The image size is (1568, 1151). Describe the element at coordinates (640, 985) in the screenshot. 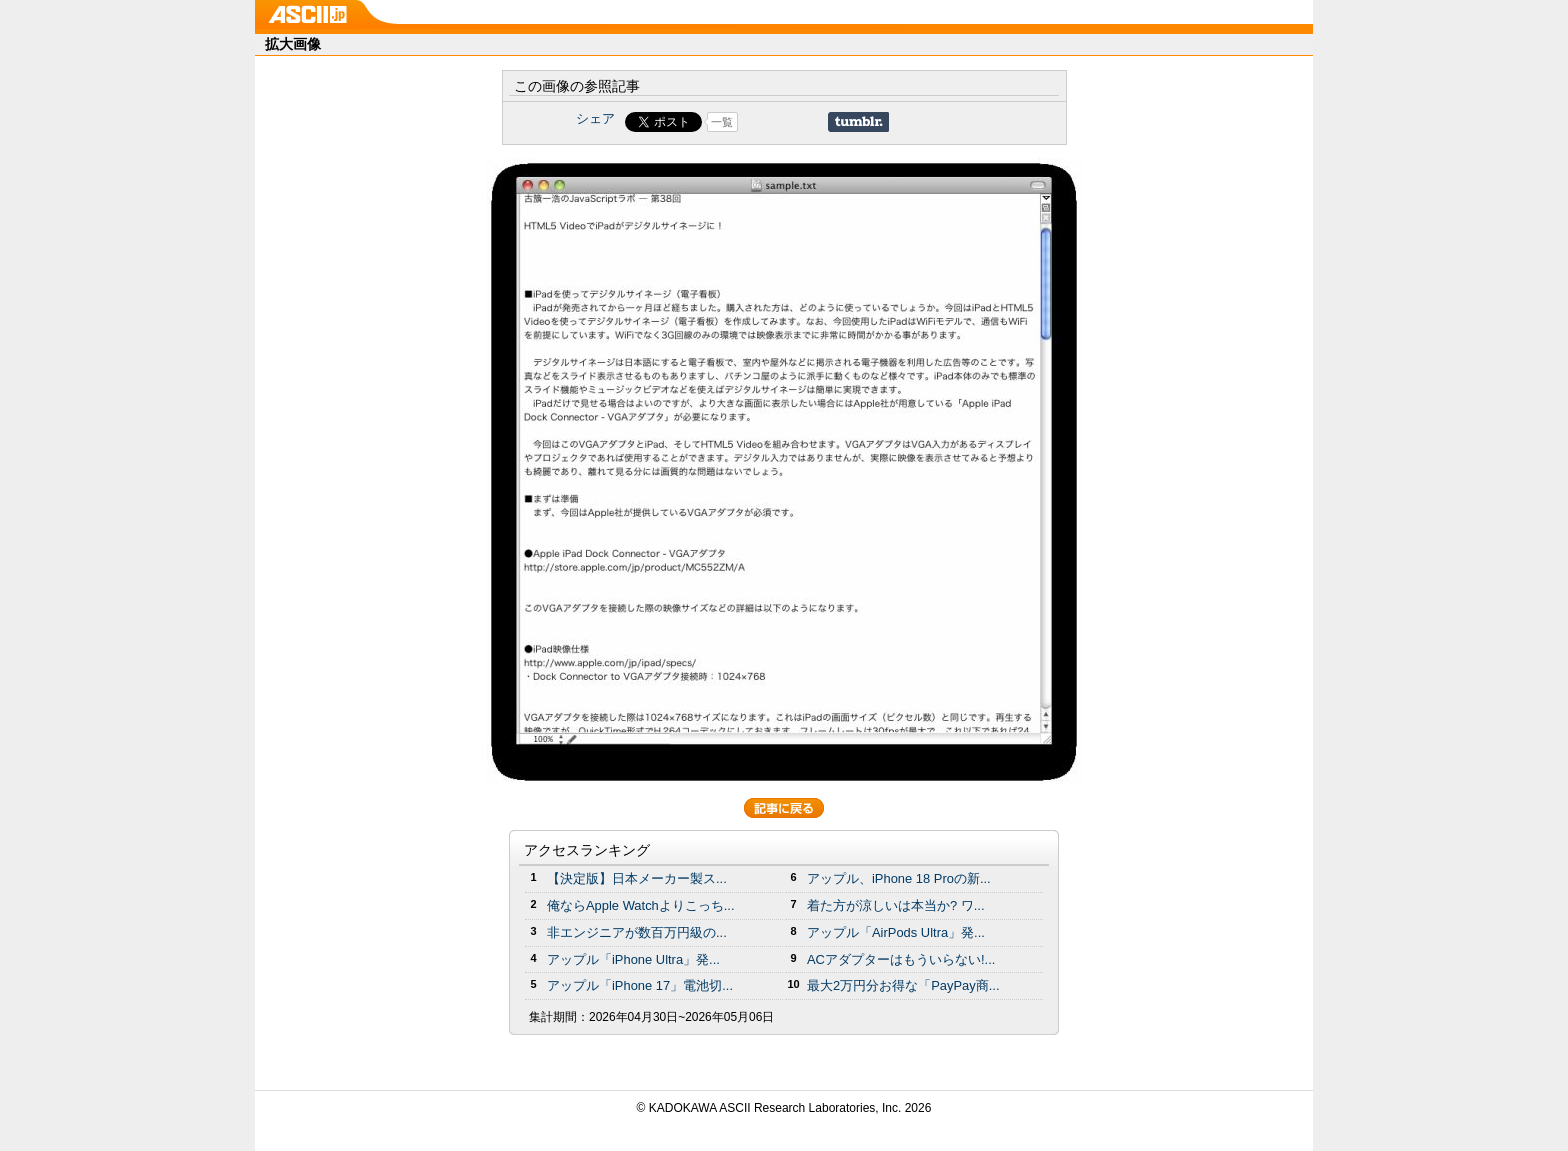

I see `アップル「iPhone 17」電池切...` at that location.